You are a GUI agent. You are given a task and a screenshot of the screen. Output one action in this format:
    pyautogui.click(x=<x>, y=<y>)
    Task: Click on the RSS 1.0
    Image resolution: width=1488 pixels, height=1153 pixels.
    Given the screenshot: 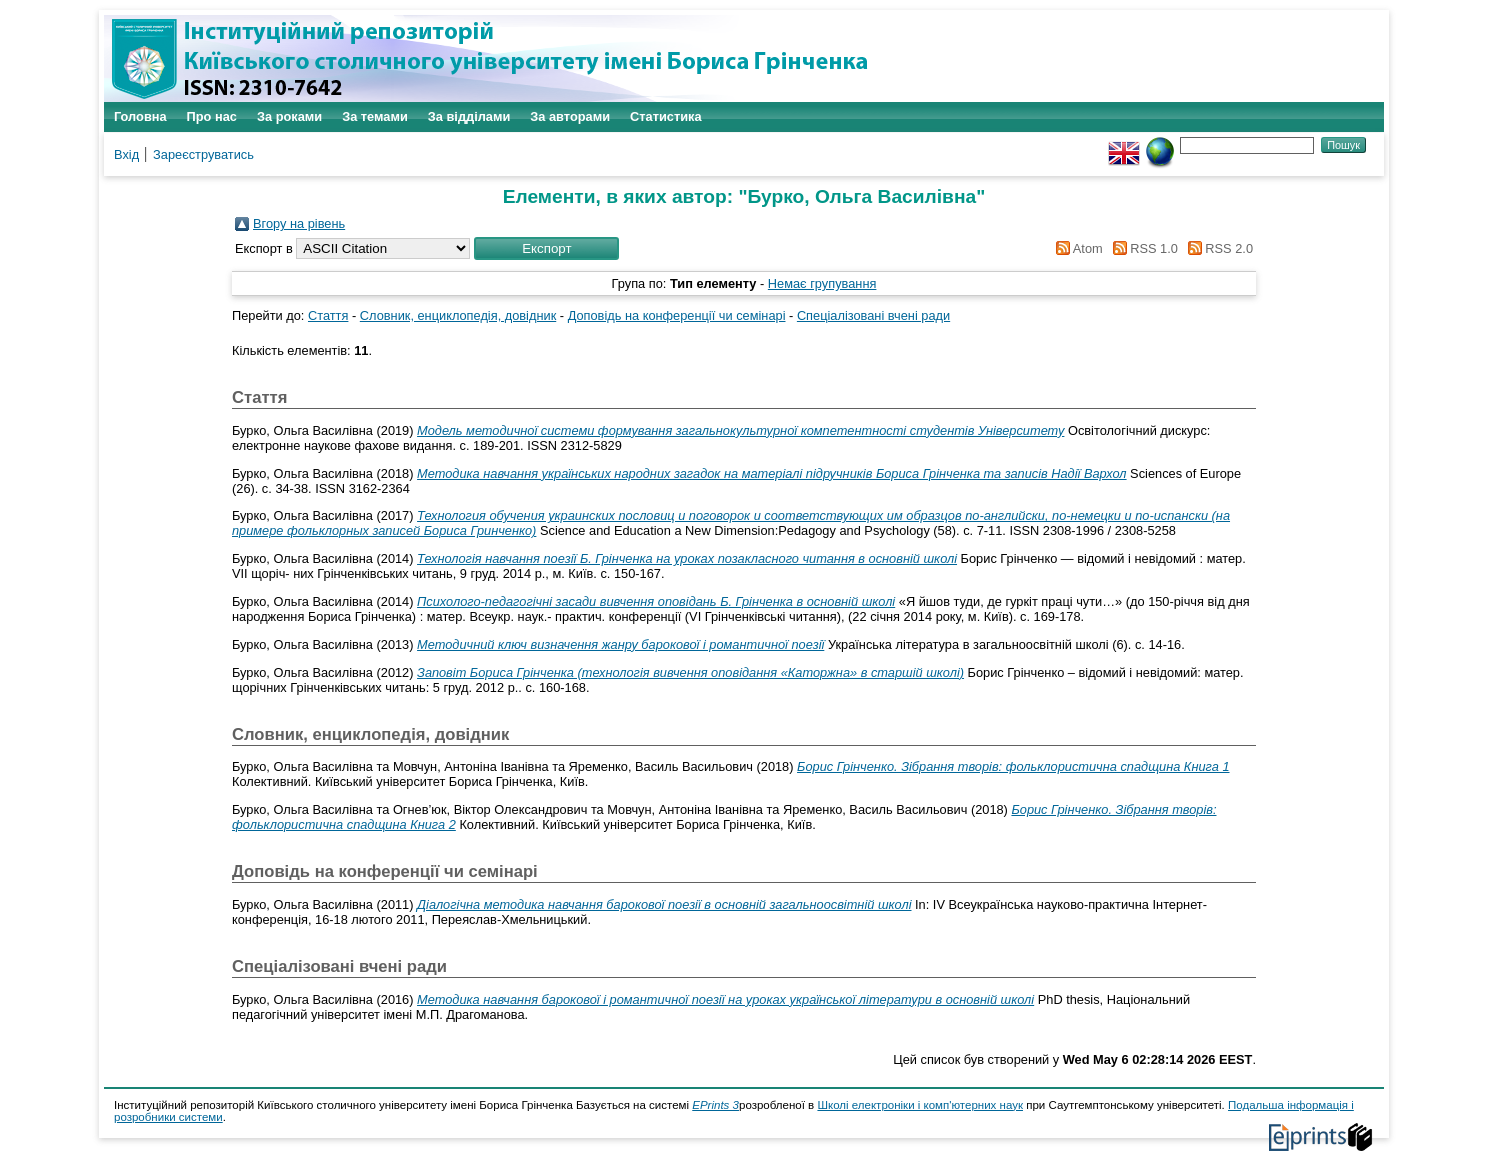 What is the action you would take?
    pyautogui.click(x=1142, y=248)
    